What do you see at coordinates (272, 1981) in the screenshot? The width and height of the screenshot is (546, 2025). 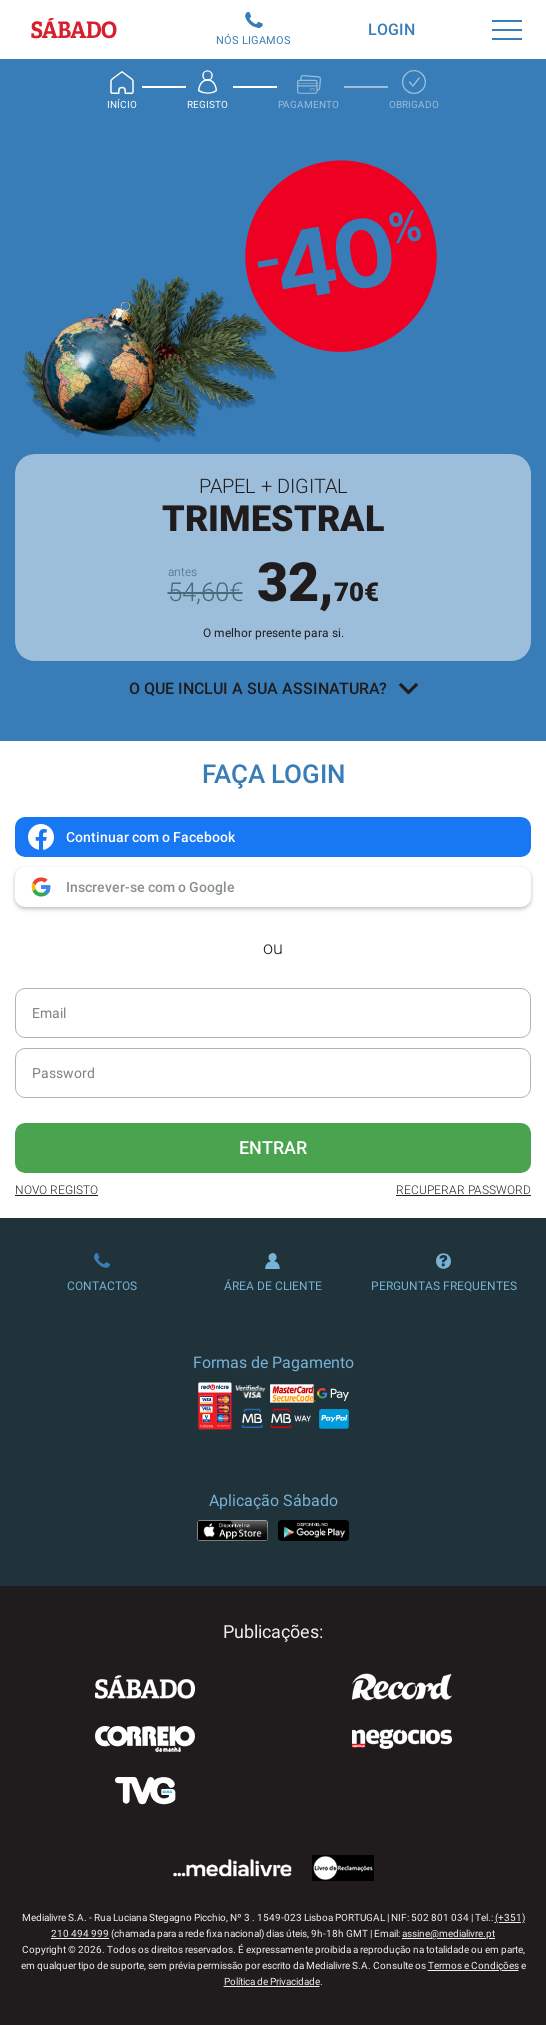 I see `Política de Privacidade` at bounding box center [272, 1981].